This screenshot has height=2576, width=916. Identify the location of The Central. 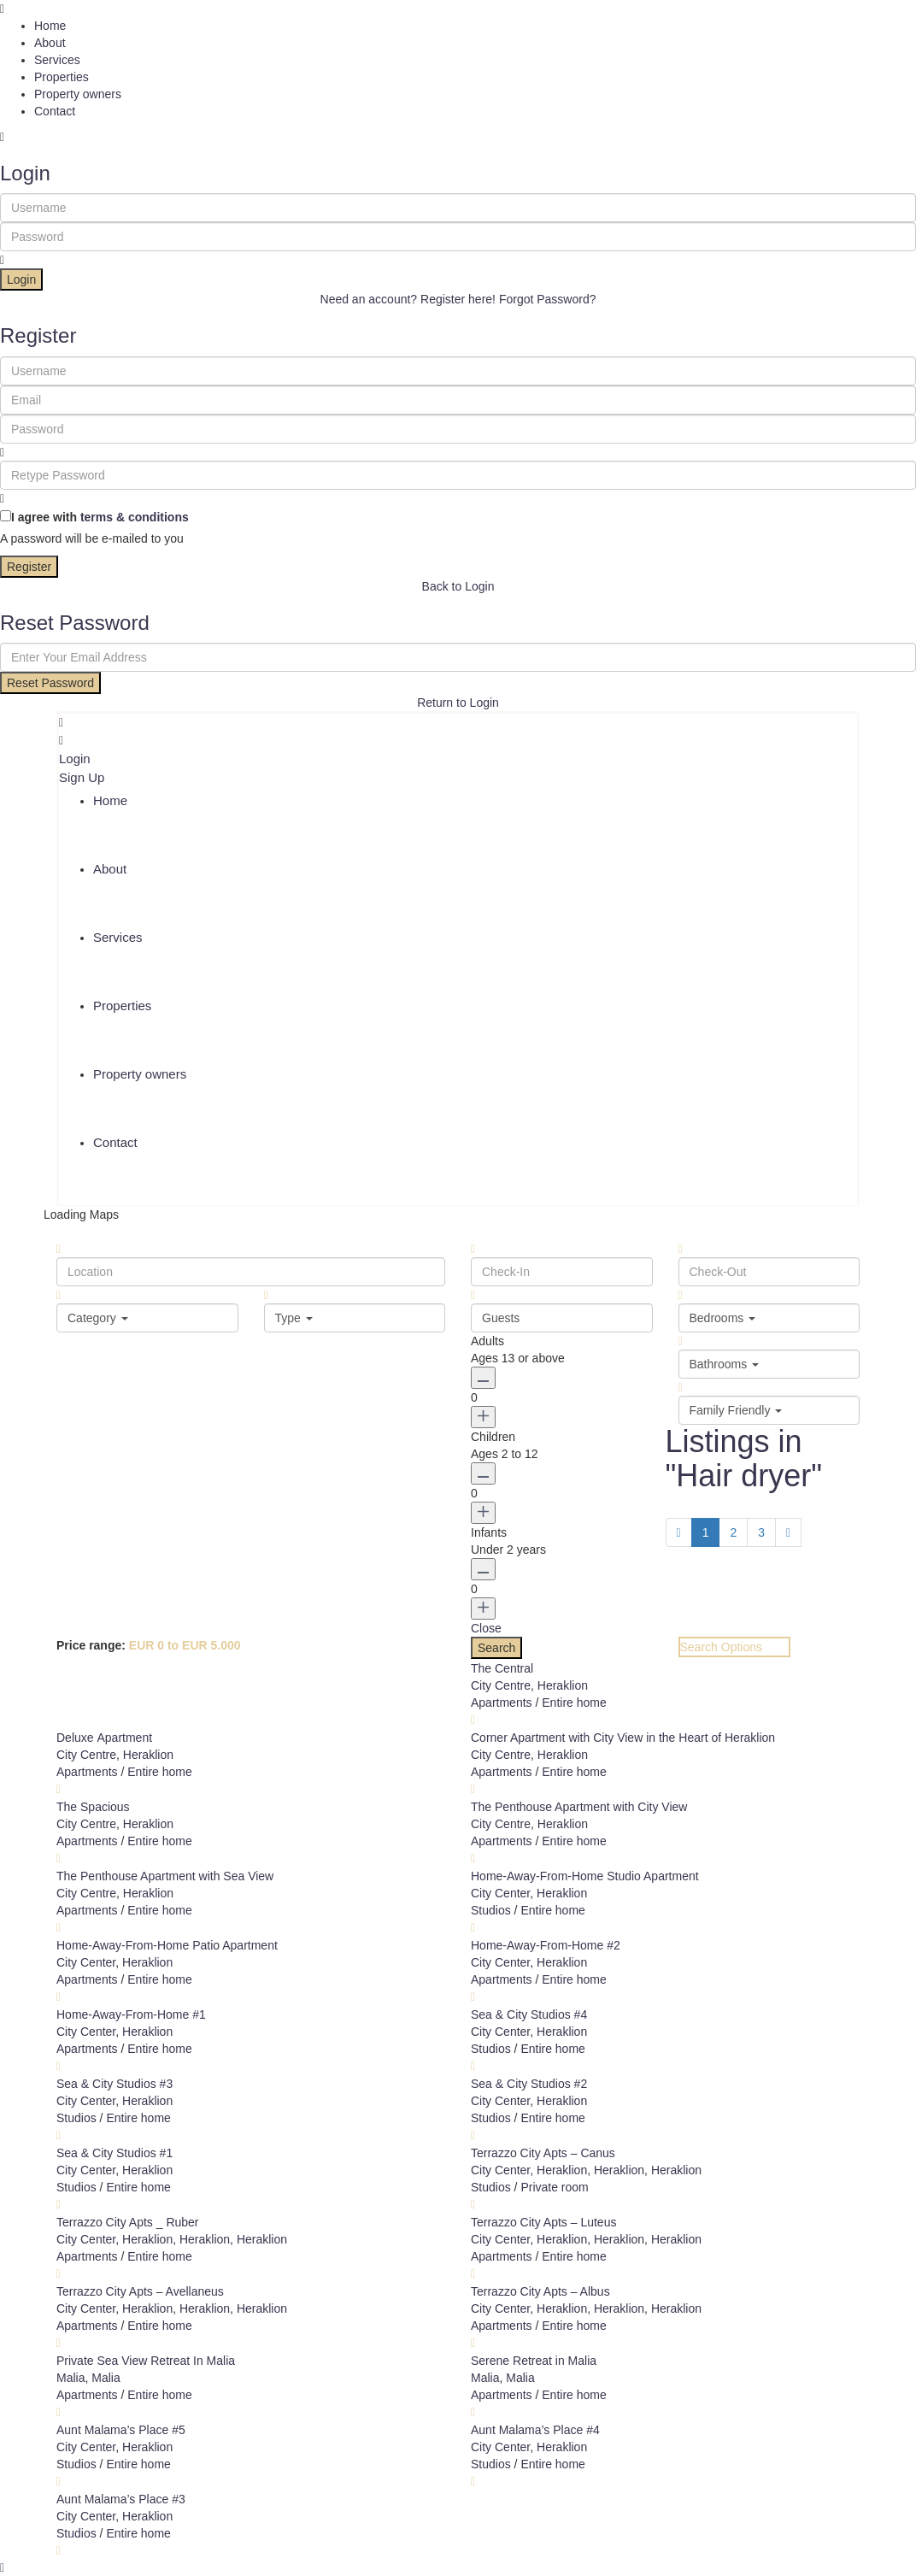
(502, 1668).